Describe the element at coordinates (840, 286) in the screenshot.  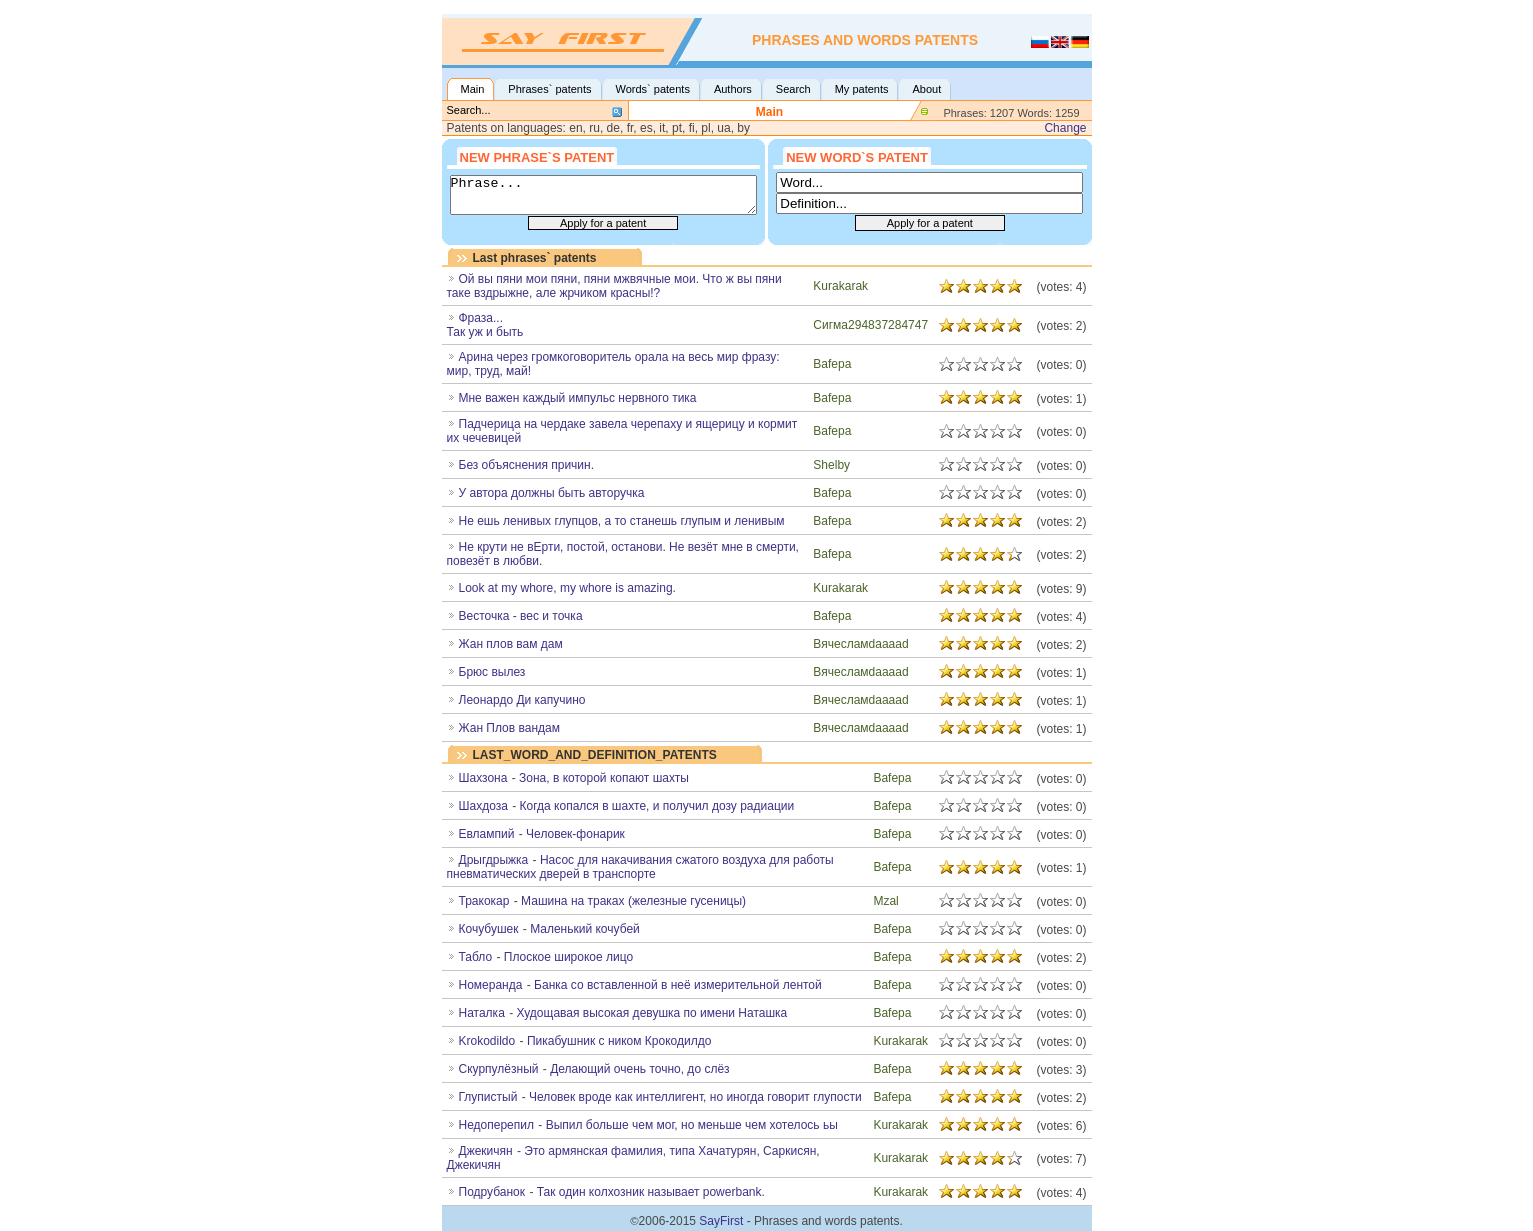
I see `Kurakarak` at that location.